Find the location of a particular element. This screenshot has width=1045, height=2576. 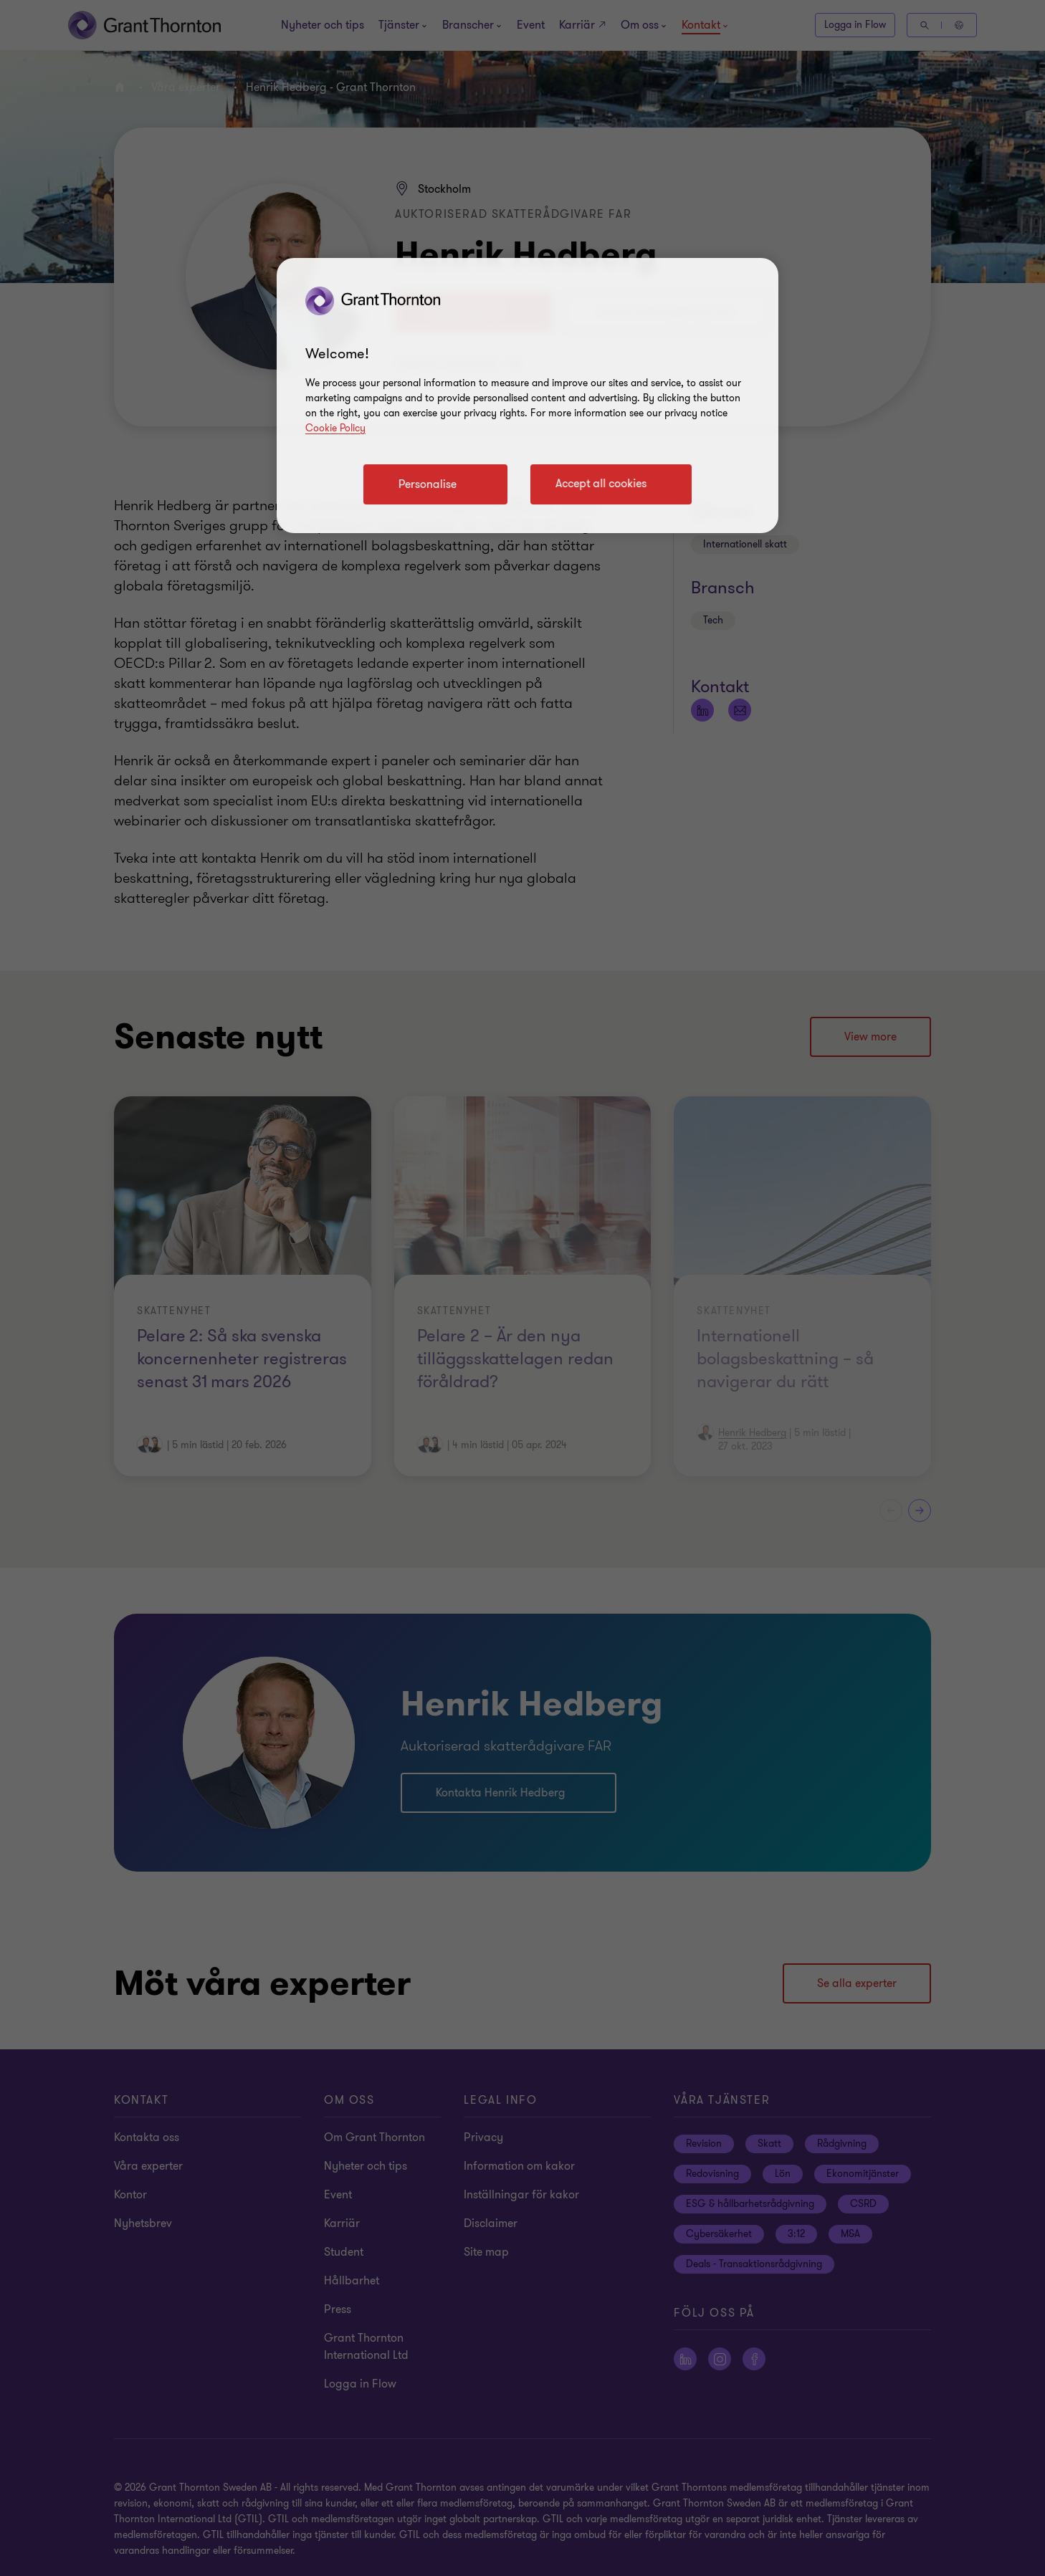

[region] is located at coordinates (527, 395).